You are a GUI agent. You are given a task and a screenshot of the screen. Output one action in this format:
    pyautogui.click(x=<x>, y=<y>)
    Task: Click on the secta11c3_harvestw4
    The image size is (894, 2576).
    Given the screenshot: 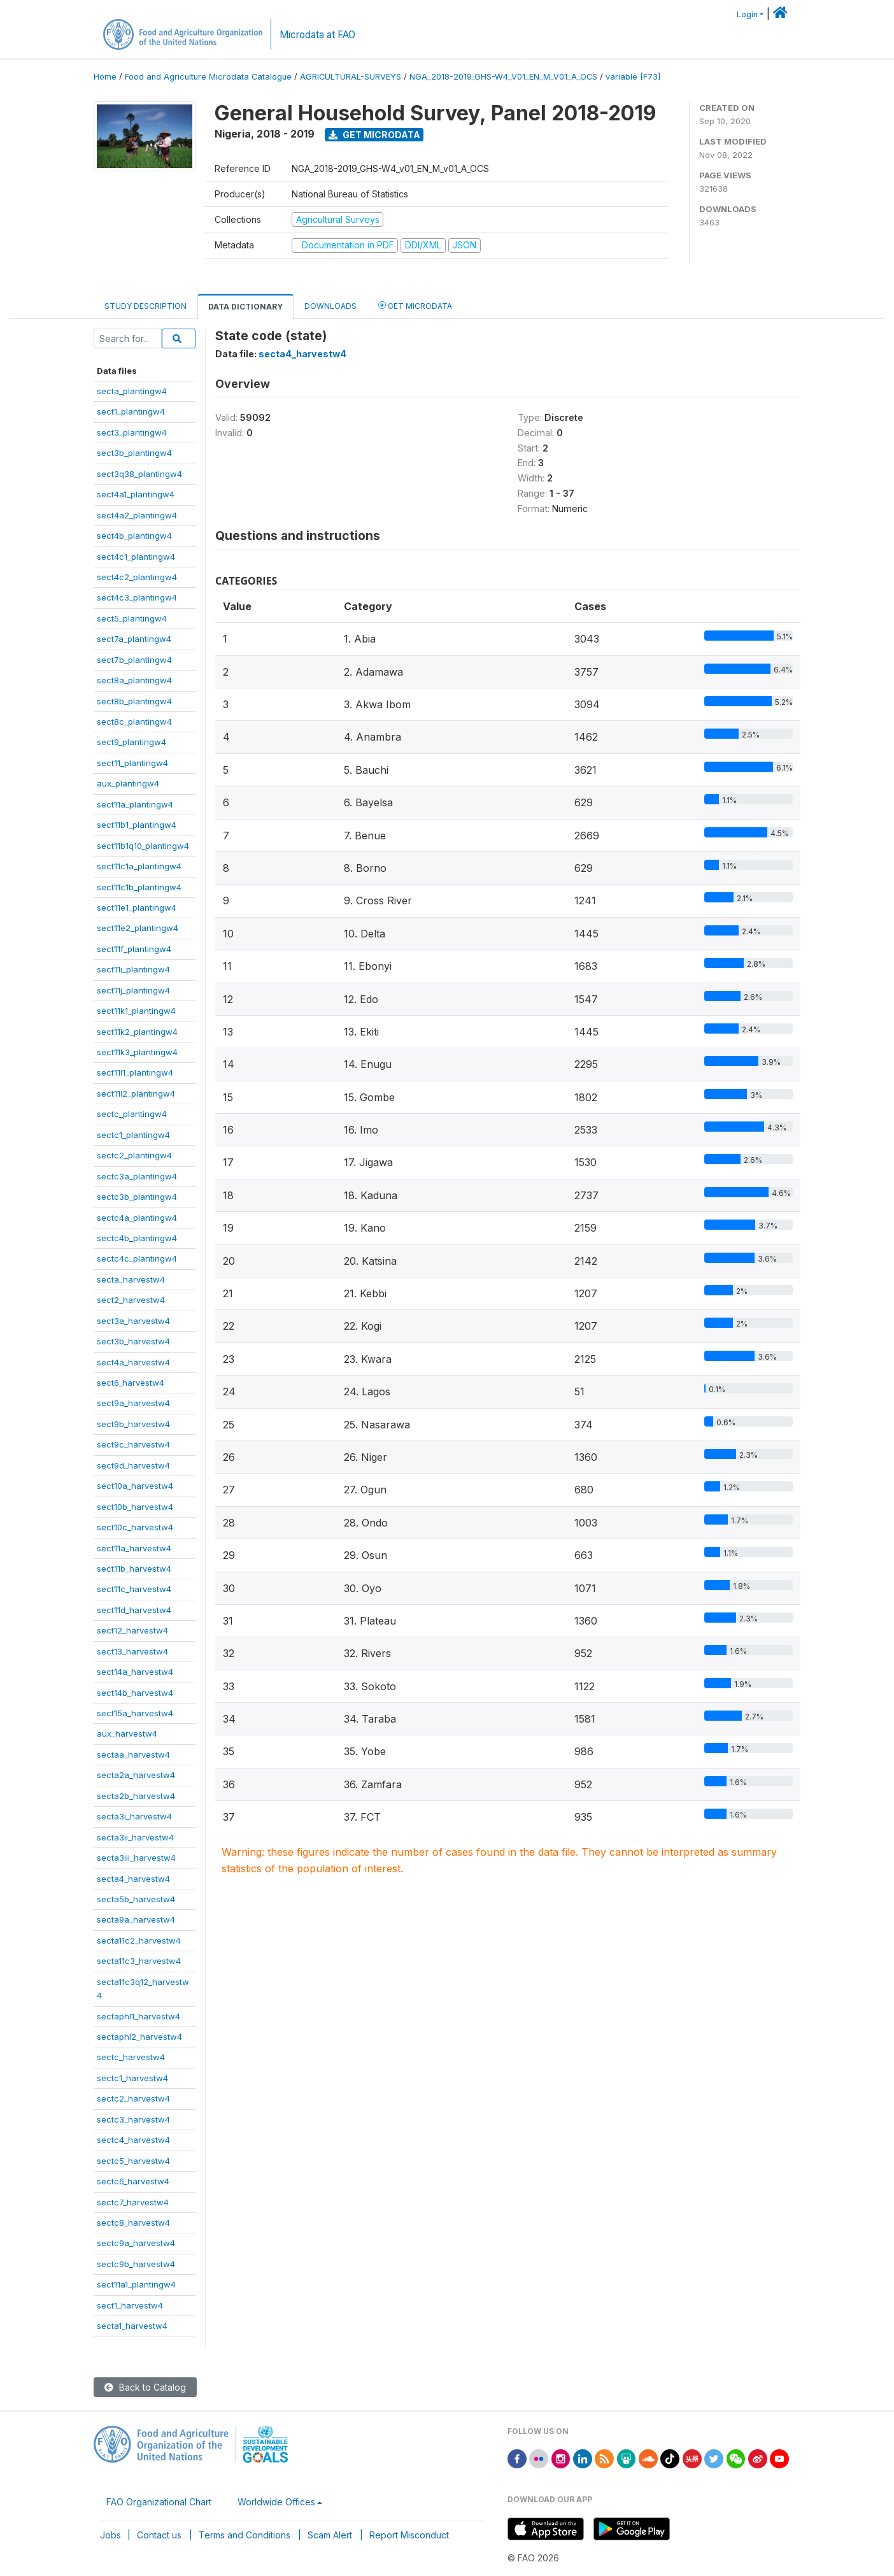 What is the action you would take?
    pyautogui.click(x=139, y=1961)
    